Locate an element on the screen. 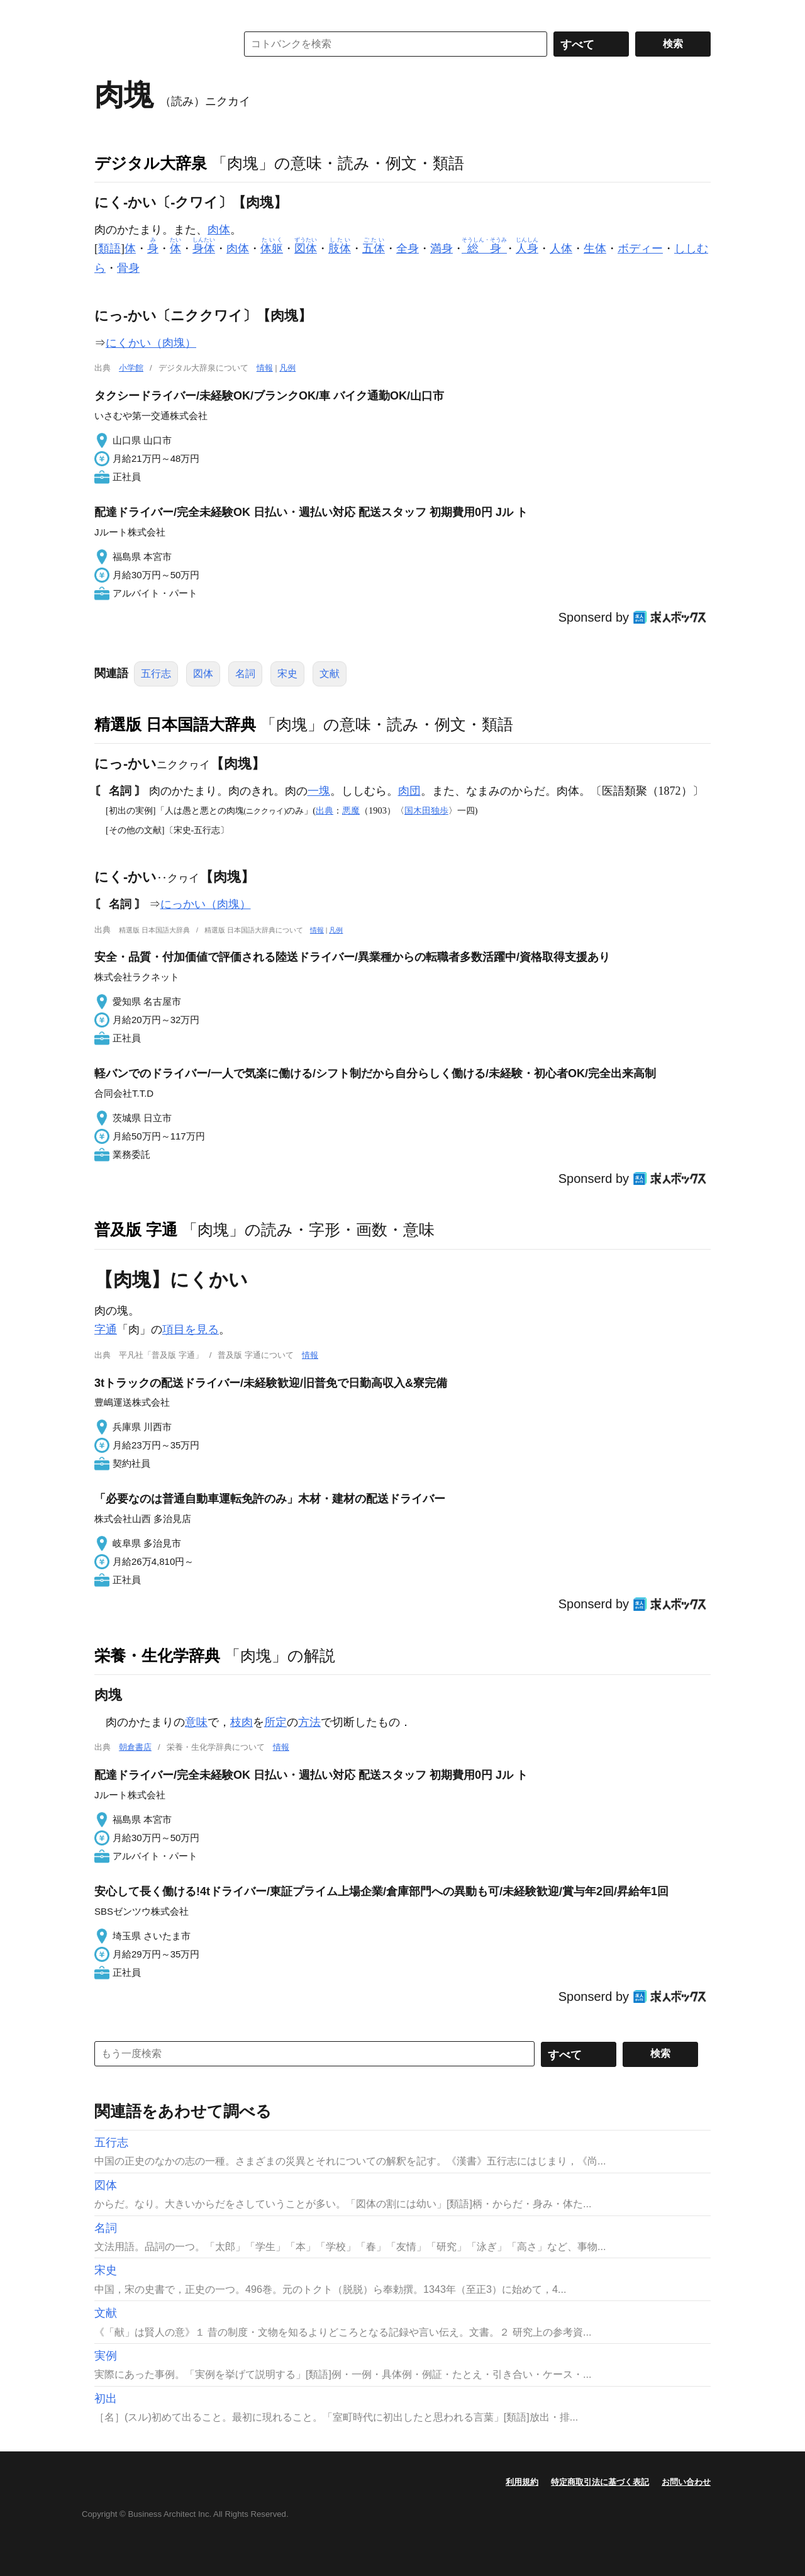  骨身 is located at coordinates (128, 268).